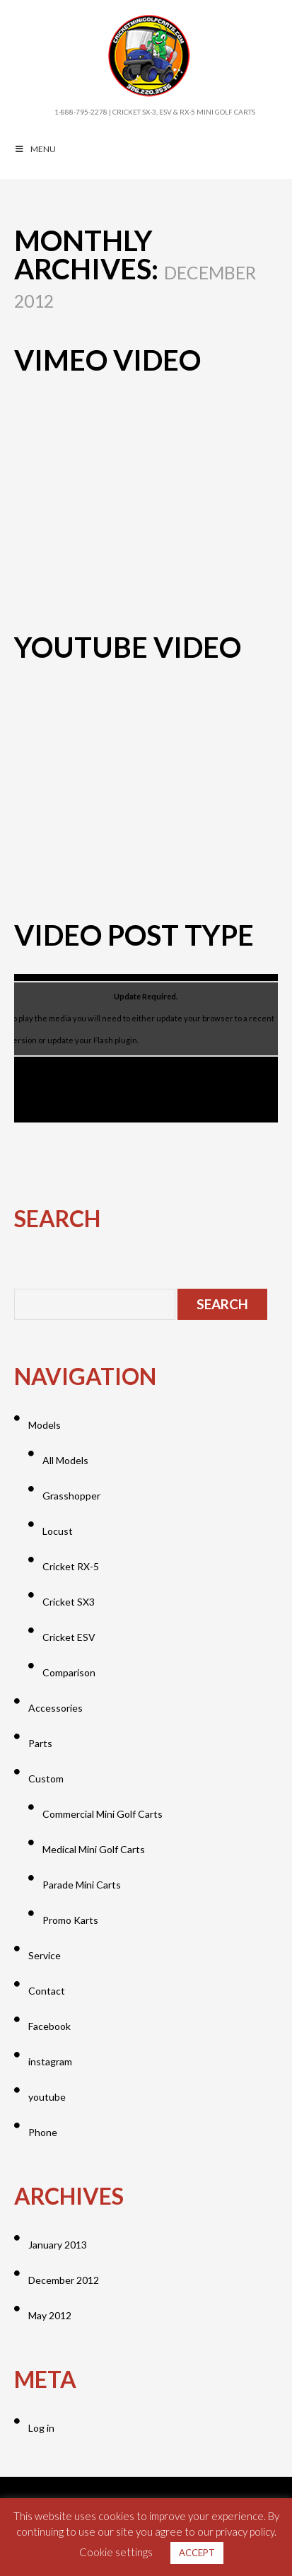  What do you see at coordinates (81, 1885) in the screenshot?
I see `Parade Mini Carts` at bounding box center [81, 1885].